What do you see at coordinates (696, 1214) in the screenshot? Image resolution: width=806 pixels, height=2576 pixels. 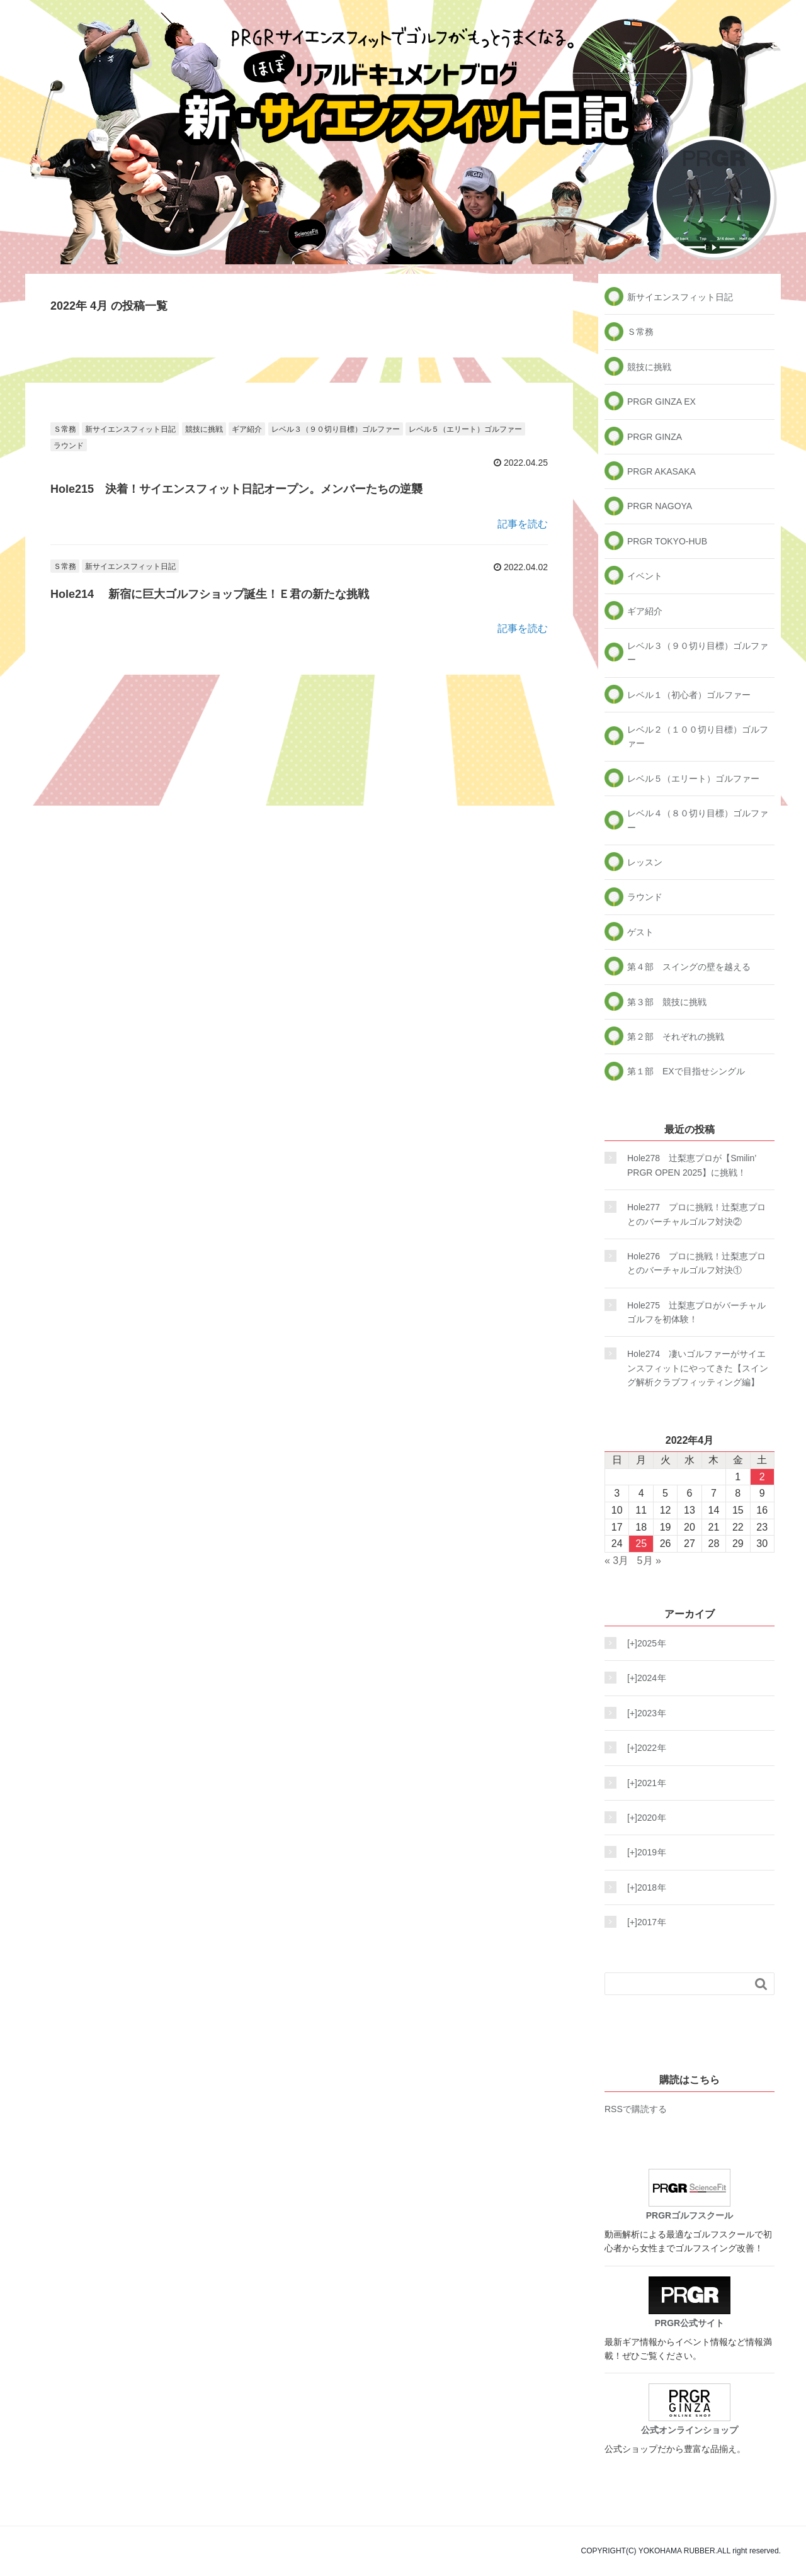 I see `Hole277 プロに挑戦！辻梨恵プロとのバーチャルゴルフ対決②` at bounding box center [696, 1214].